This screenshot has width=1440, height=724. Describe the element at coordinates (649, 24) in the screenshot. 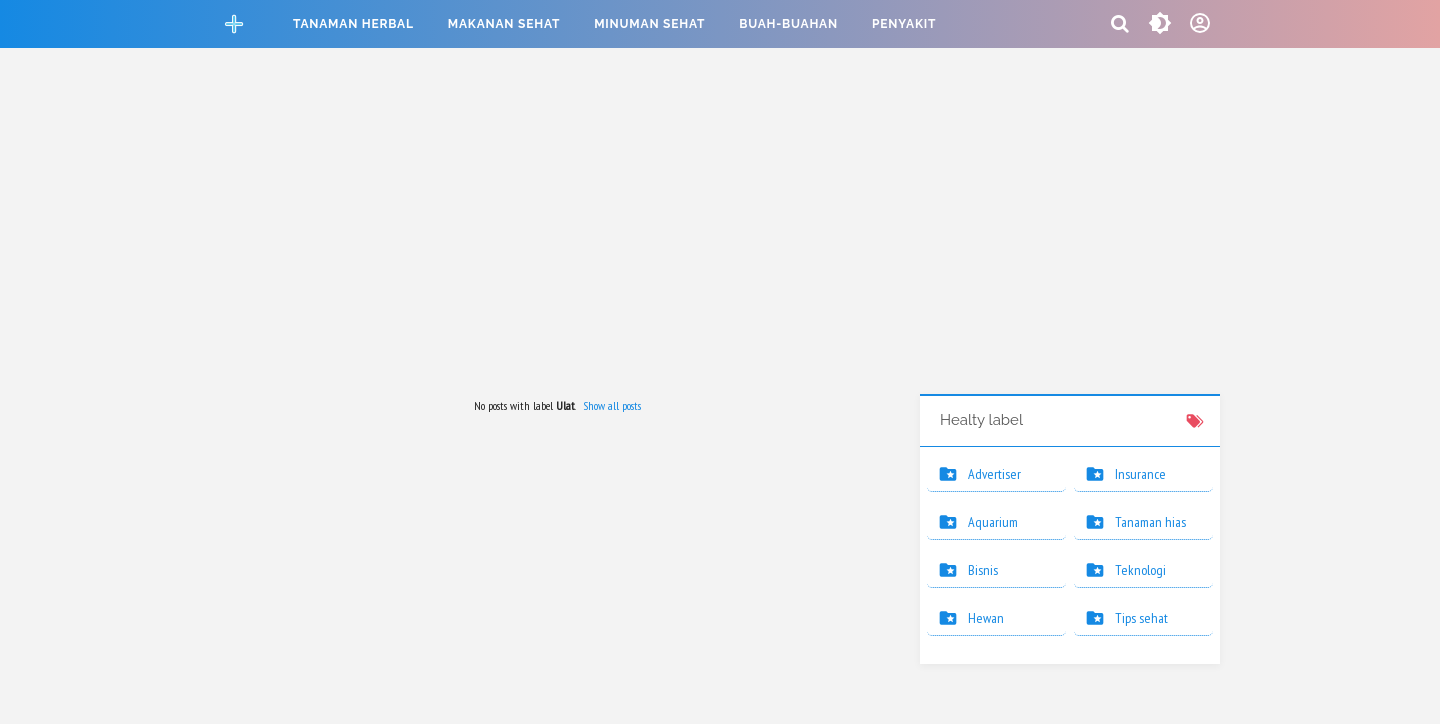

I see `Minuman sehat` at that location.